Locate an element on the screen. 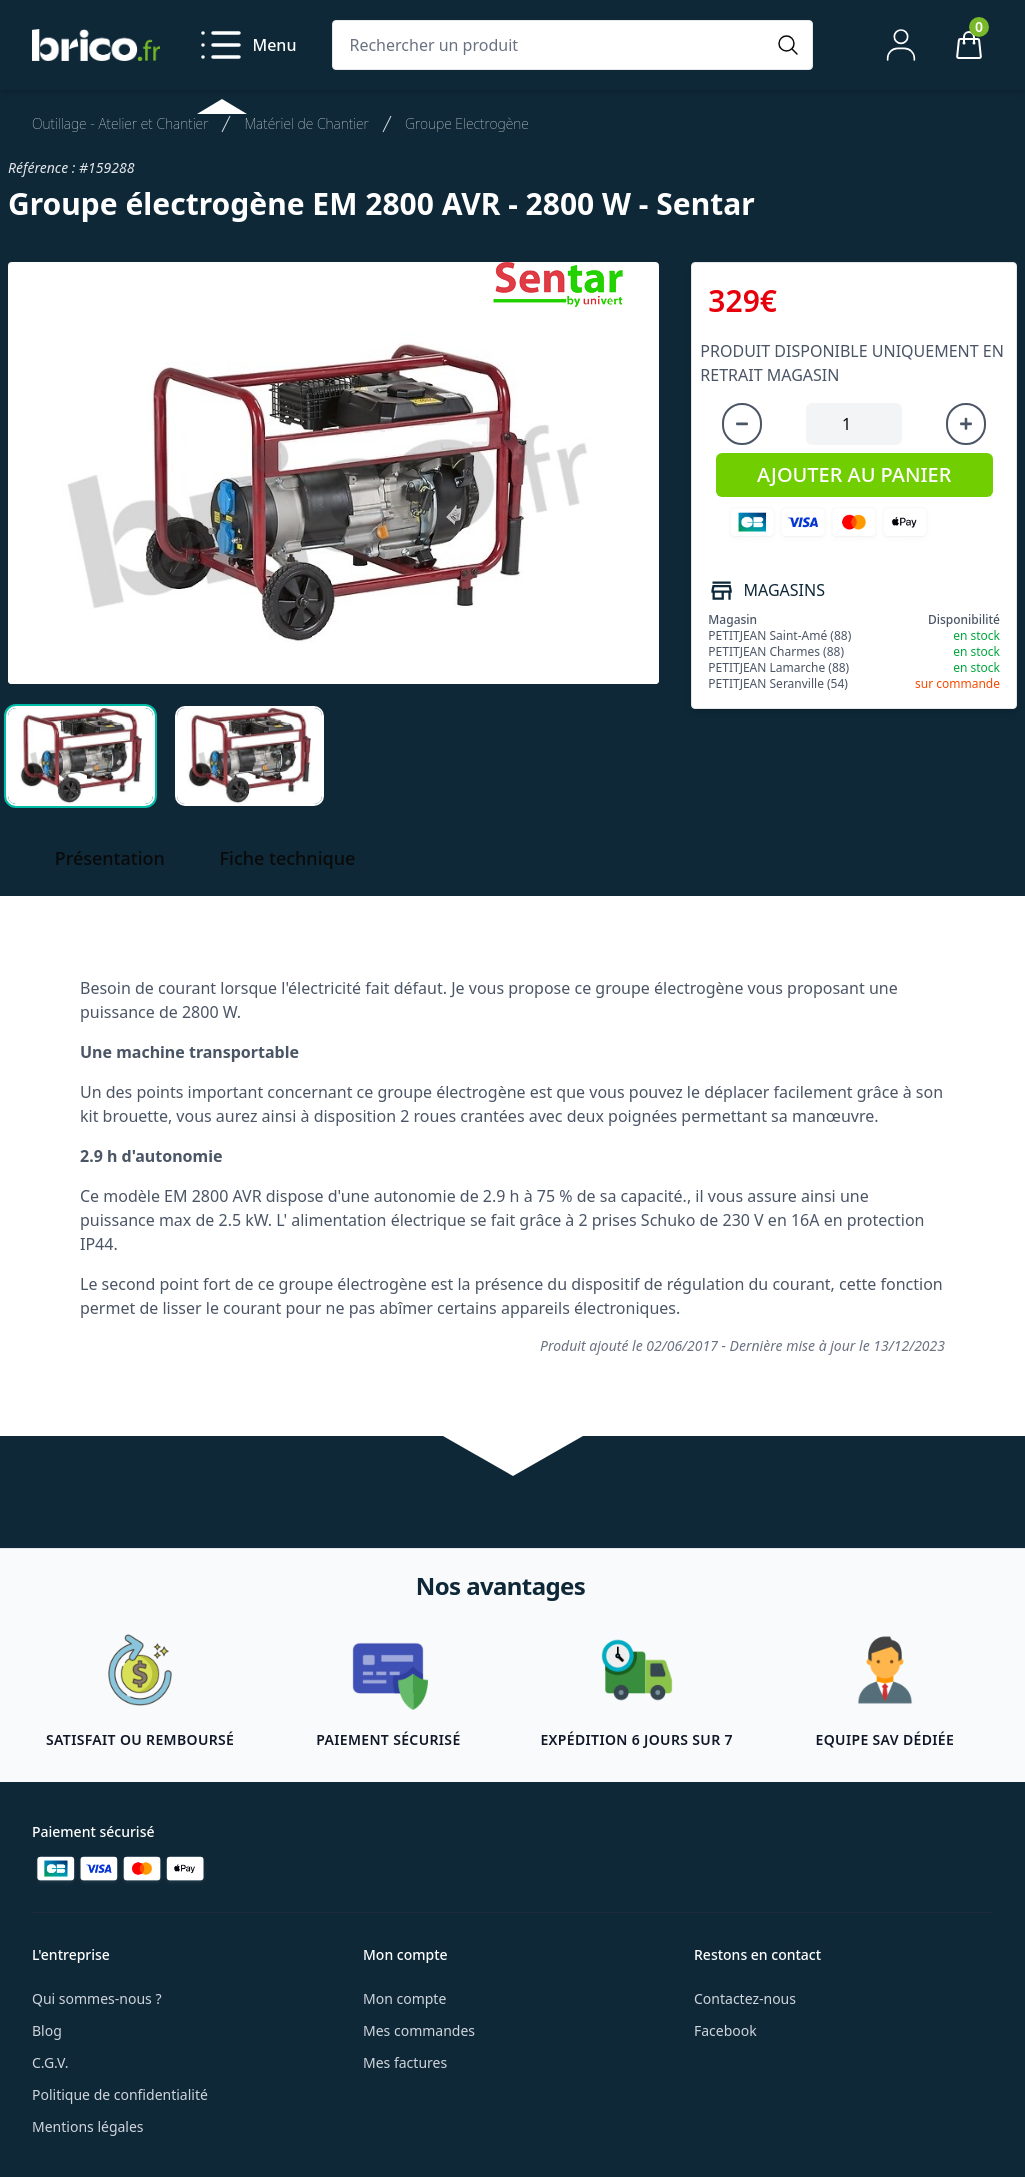 This screenshot has width=1025, height=2177. [Augmenter la quantité] is located at coordinates (966, 424).